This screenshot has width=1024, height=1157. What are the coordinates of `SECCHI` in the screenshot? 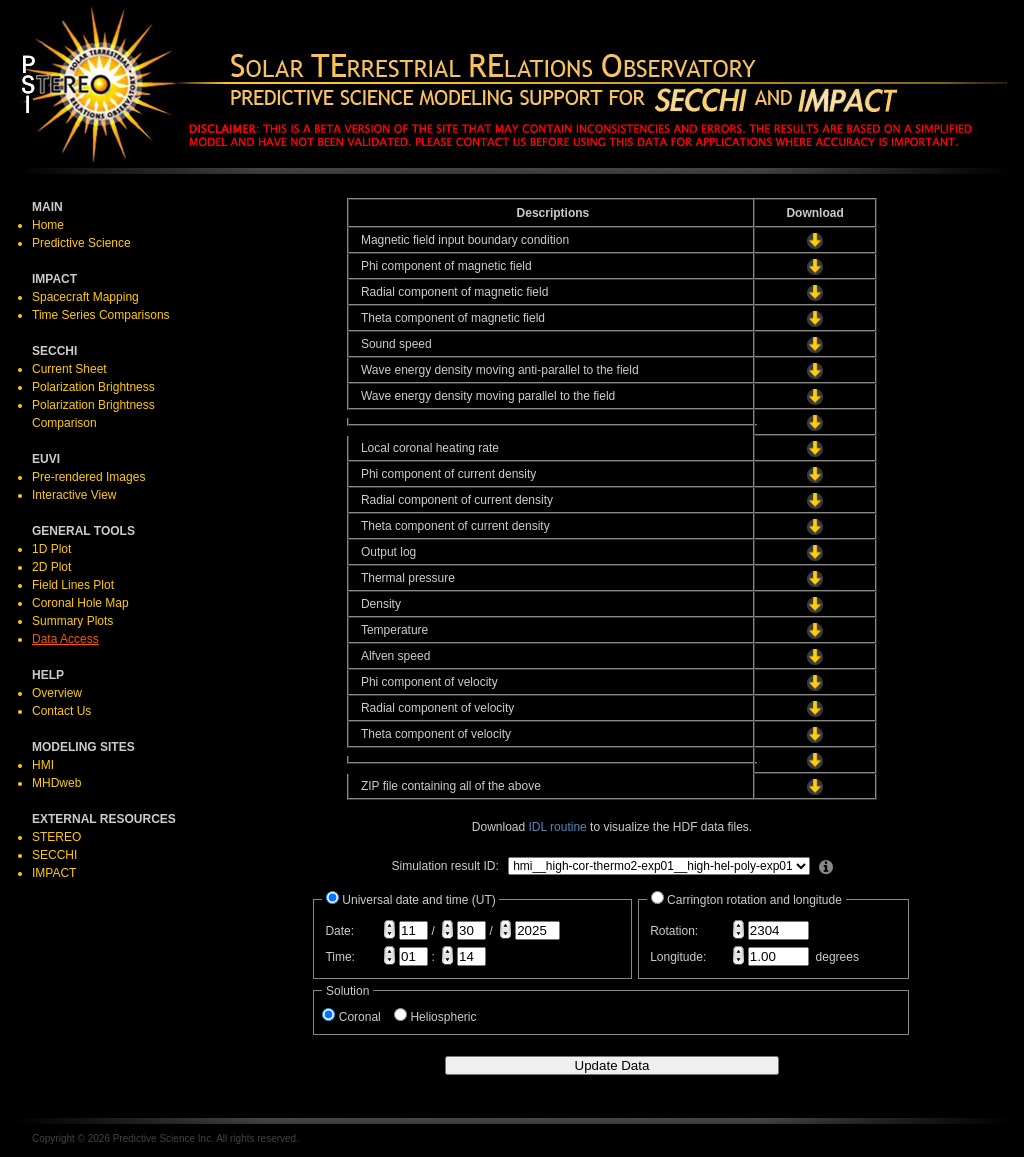 It's located at (54, 855).